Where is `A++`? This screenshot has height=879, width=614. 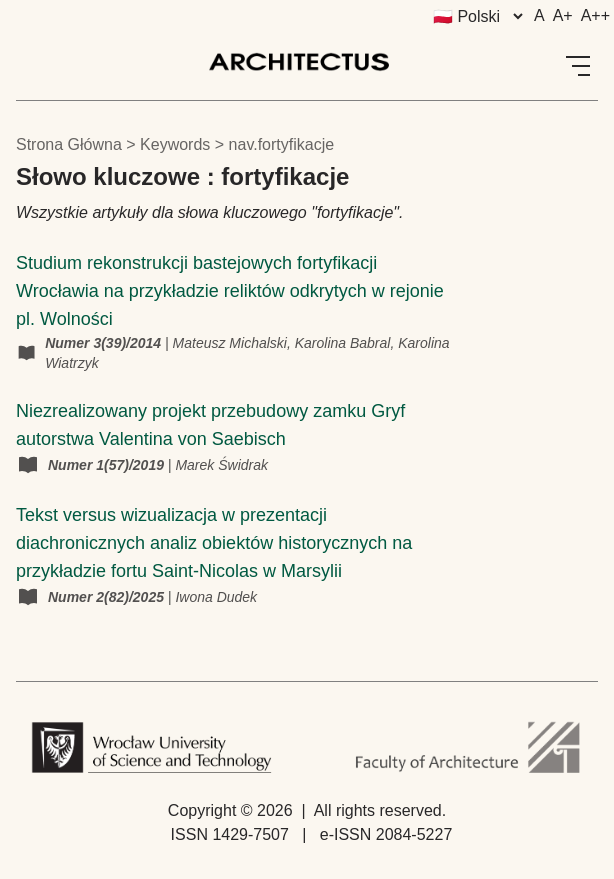 A++ is located at coordinates (595, 15).